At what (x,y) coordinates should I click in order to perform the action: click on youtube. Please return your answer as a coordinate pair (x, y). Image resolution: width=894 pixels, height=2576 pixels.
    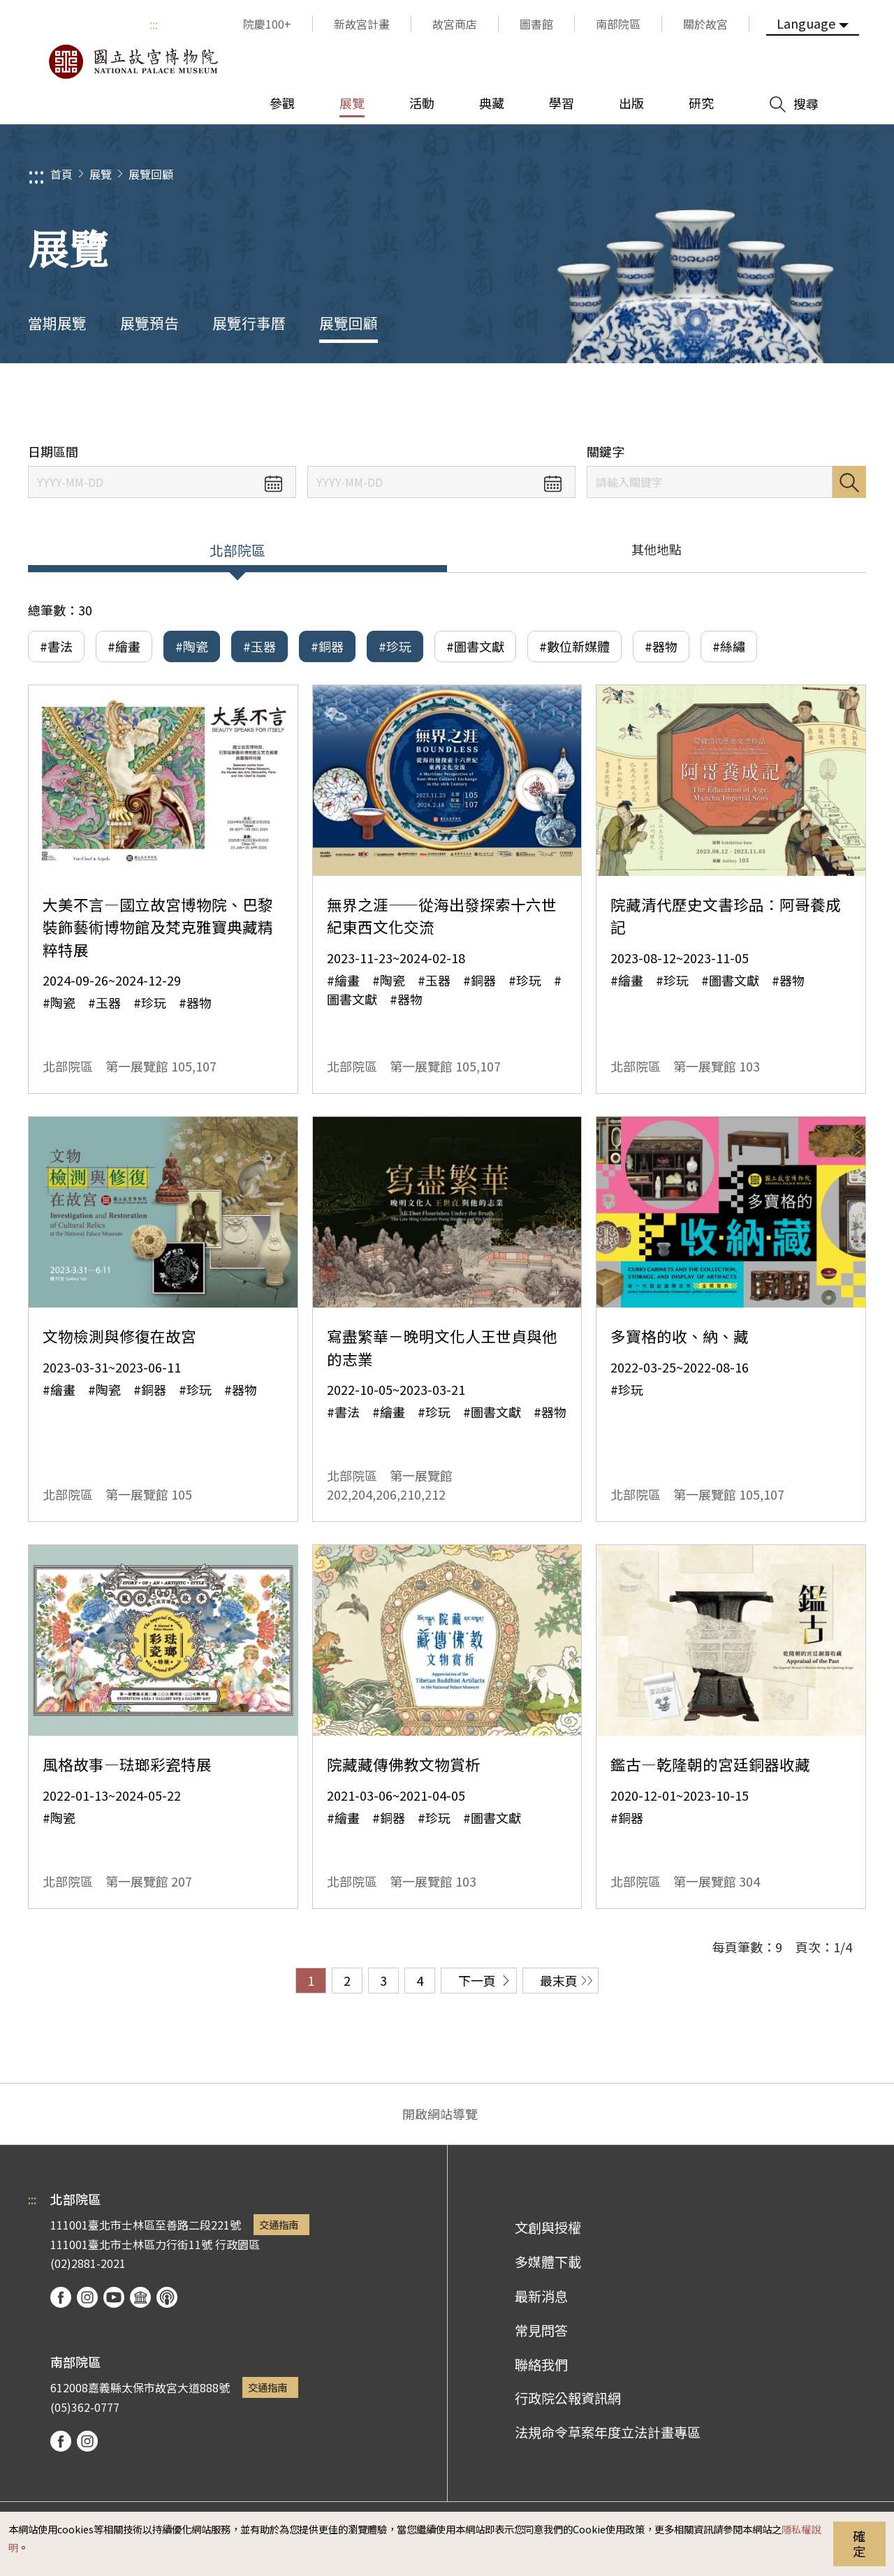
    Looking at the image, I should click on (113, 2297).